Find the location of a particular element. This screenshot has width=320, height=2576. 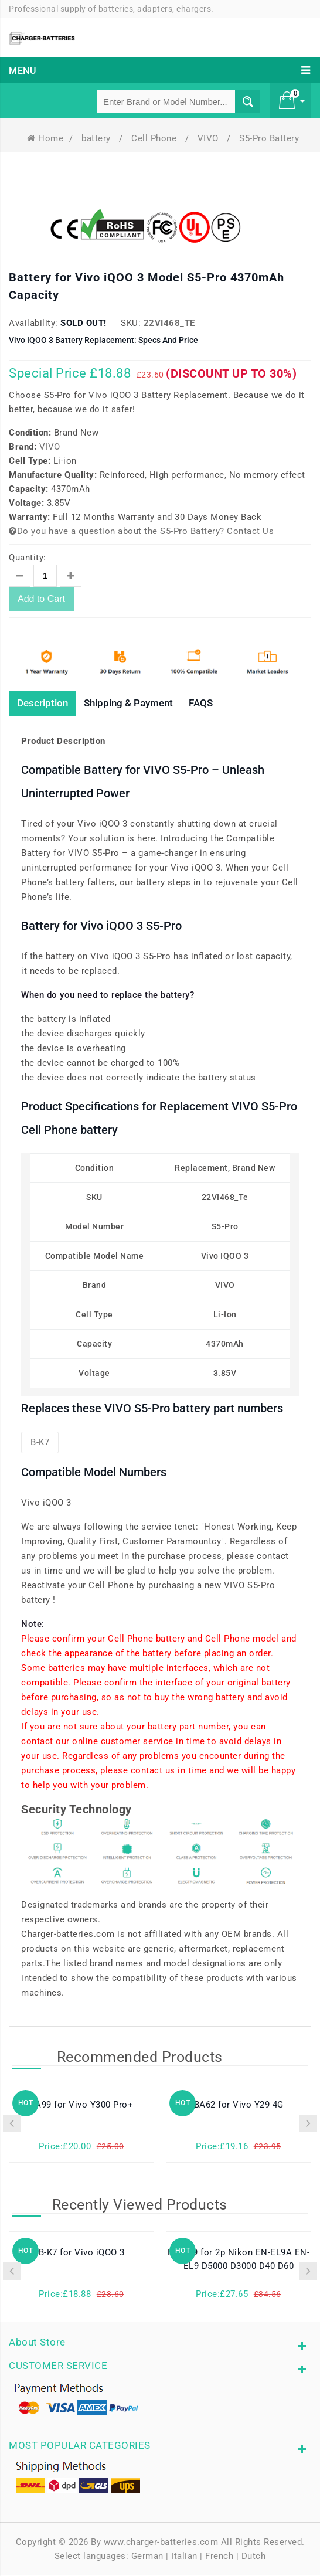

Dutch is located at coordinates (253, 2556).